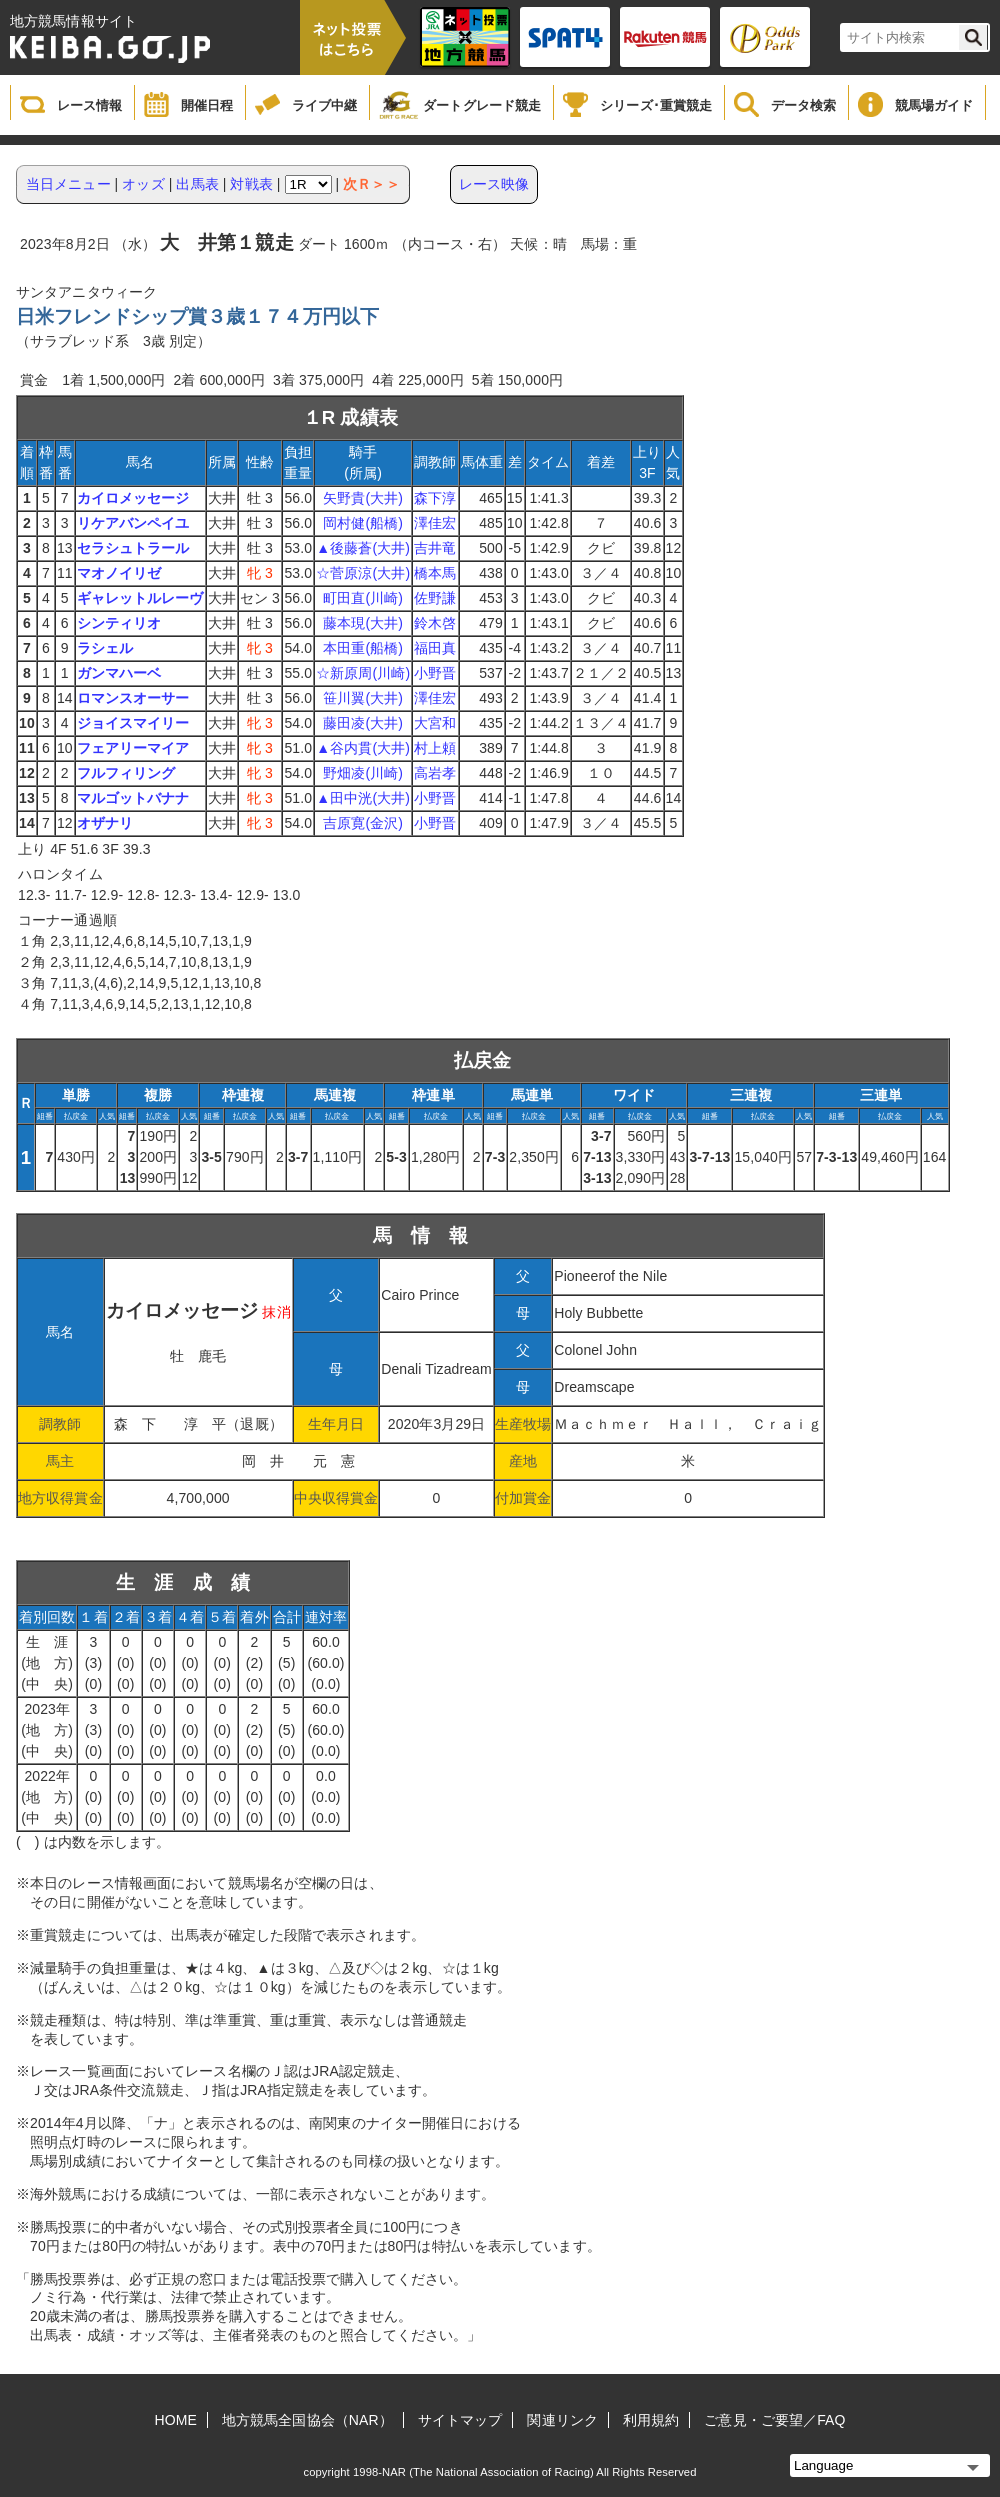 The height and width of the screenshot is (2497, 1000). I want to click on 吉井竜, so click(435, 548).